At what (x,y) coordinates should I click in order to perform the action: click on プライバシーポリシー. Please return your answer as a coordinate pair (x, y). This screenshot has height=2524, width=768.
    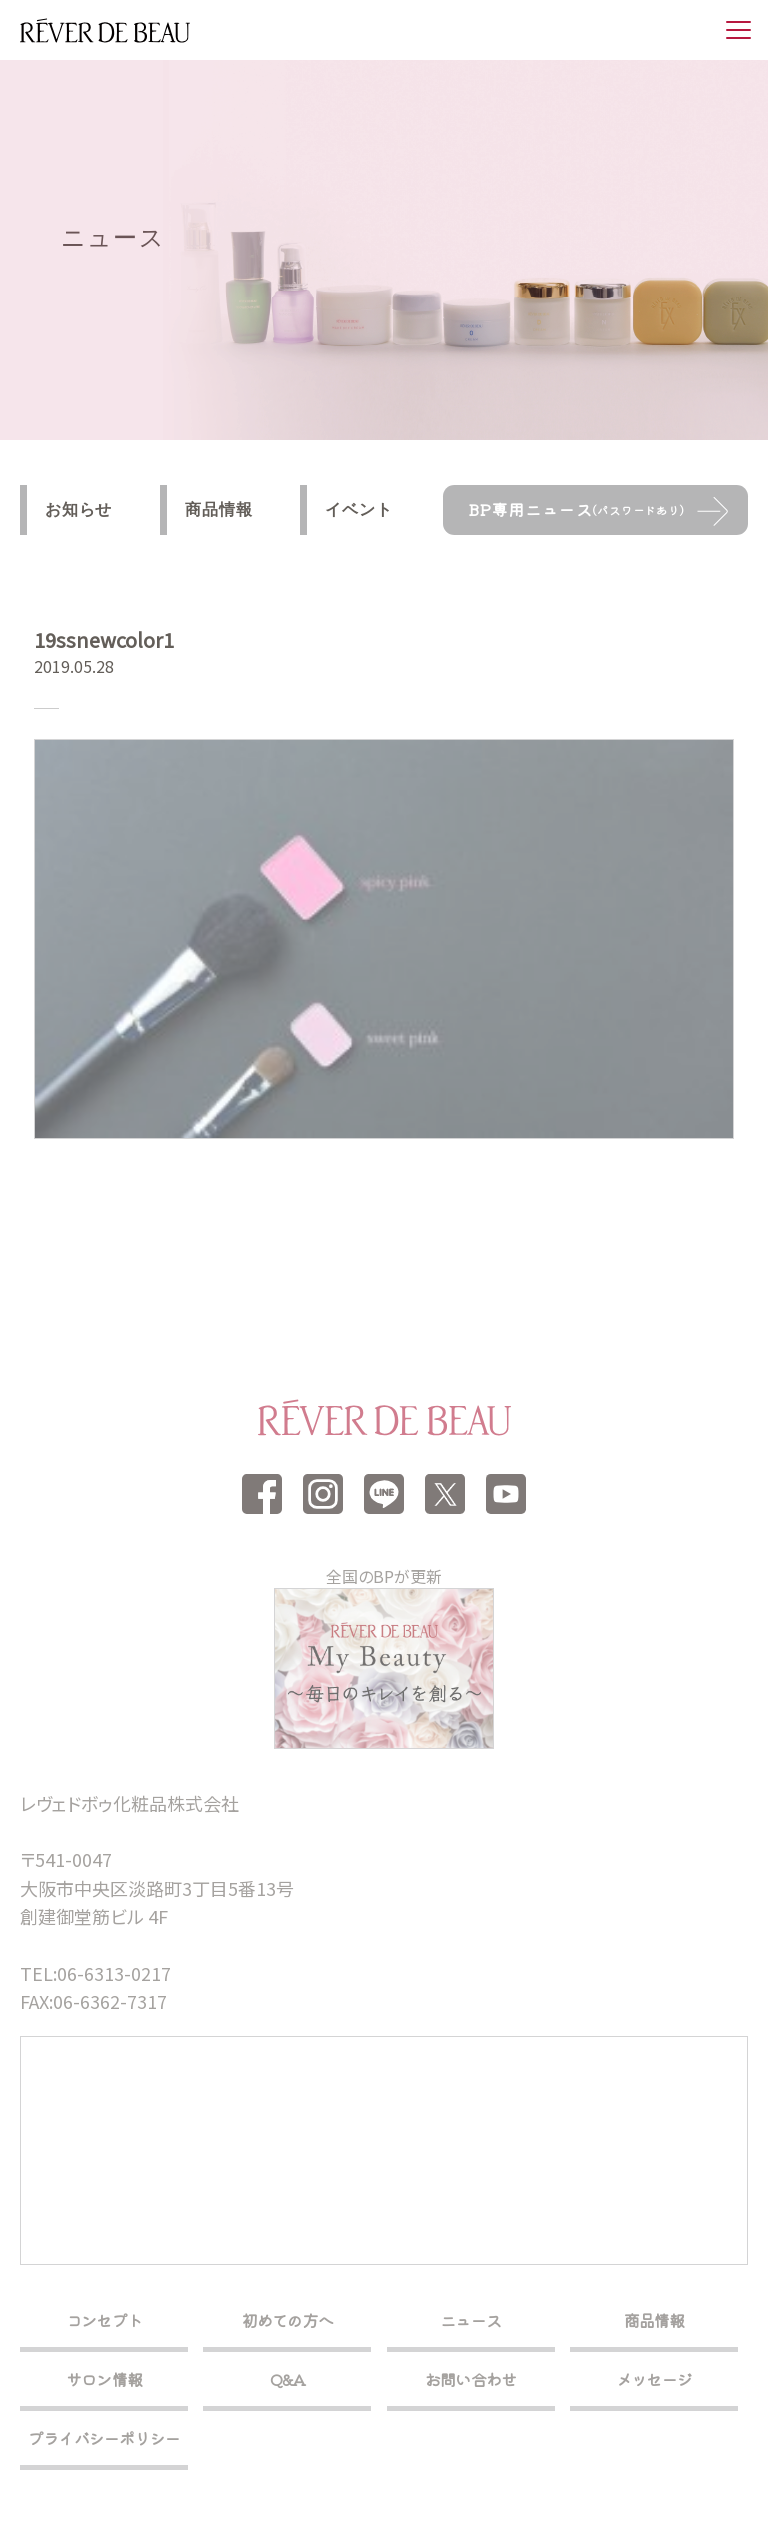
    Looking at the image, I should click on (104, 2438).